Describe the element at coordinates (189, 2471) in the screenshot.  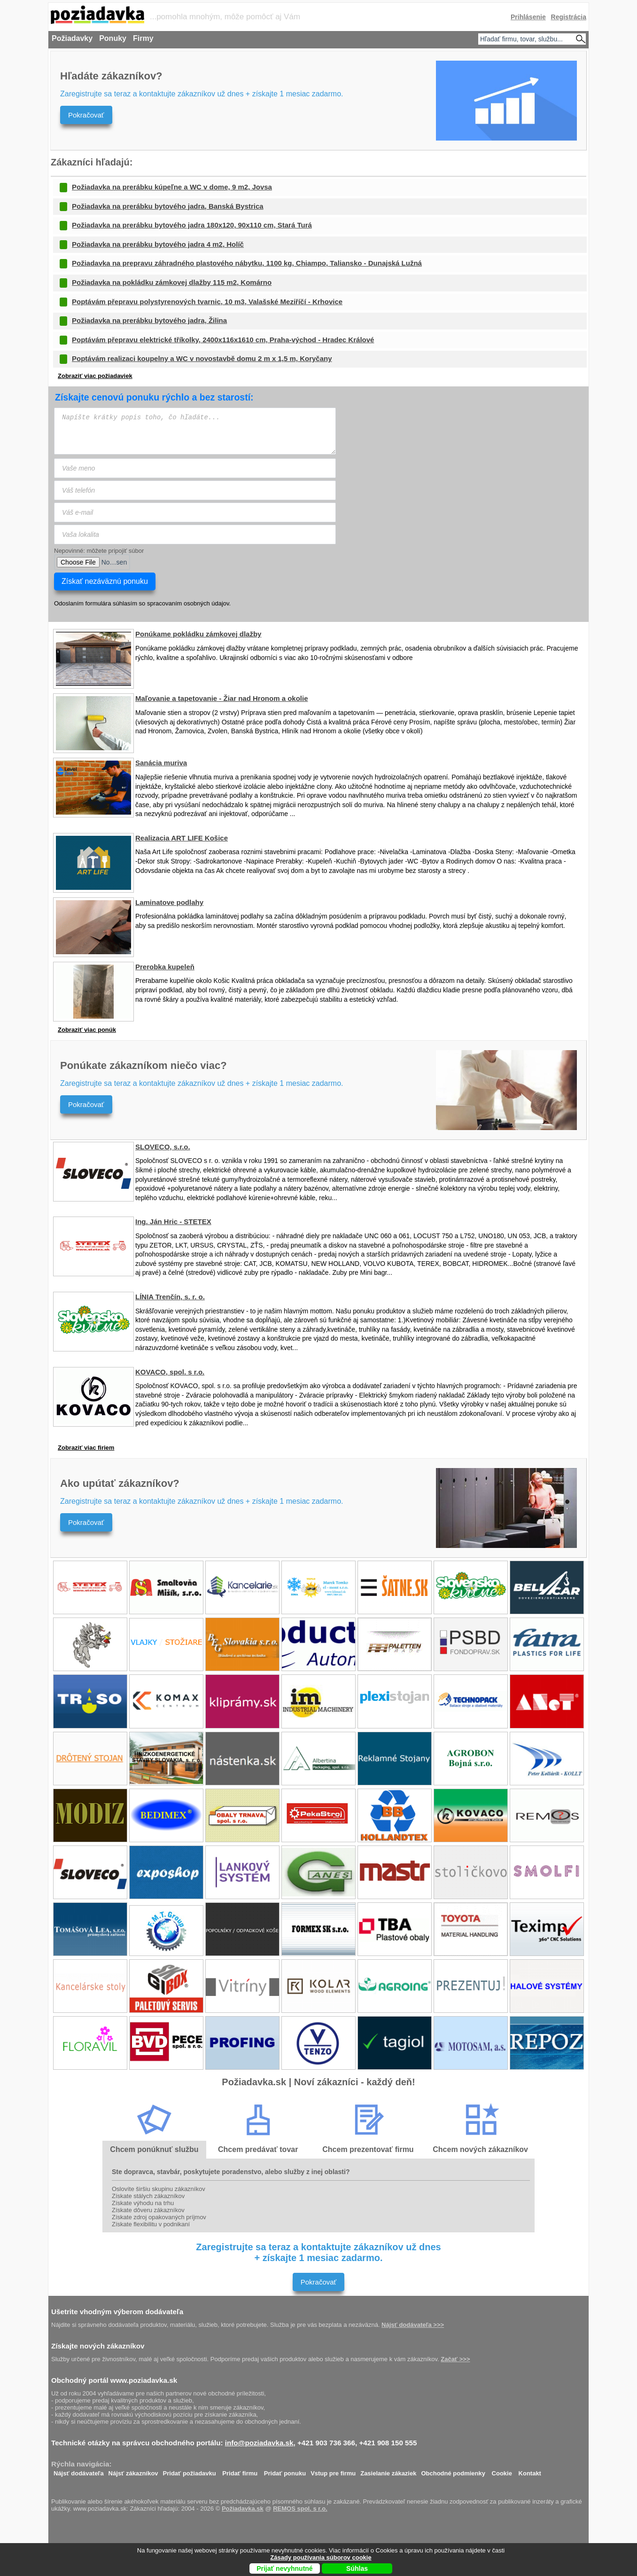
I see `Pridať požiadavku` at that location.